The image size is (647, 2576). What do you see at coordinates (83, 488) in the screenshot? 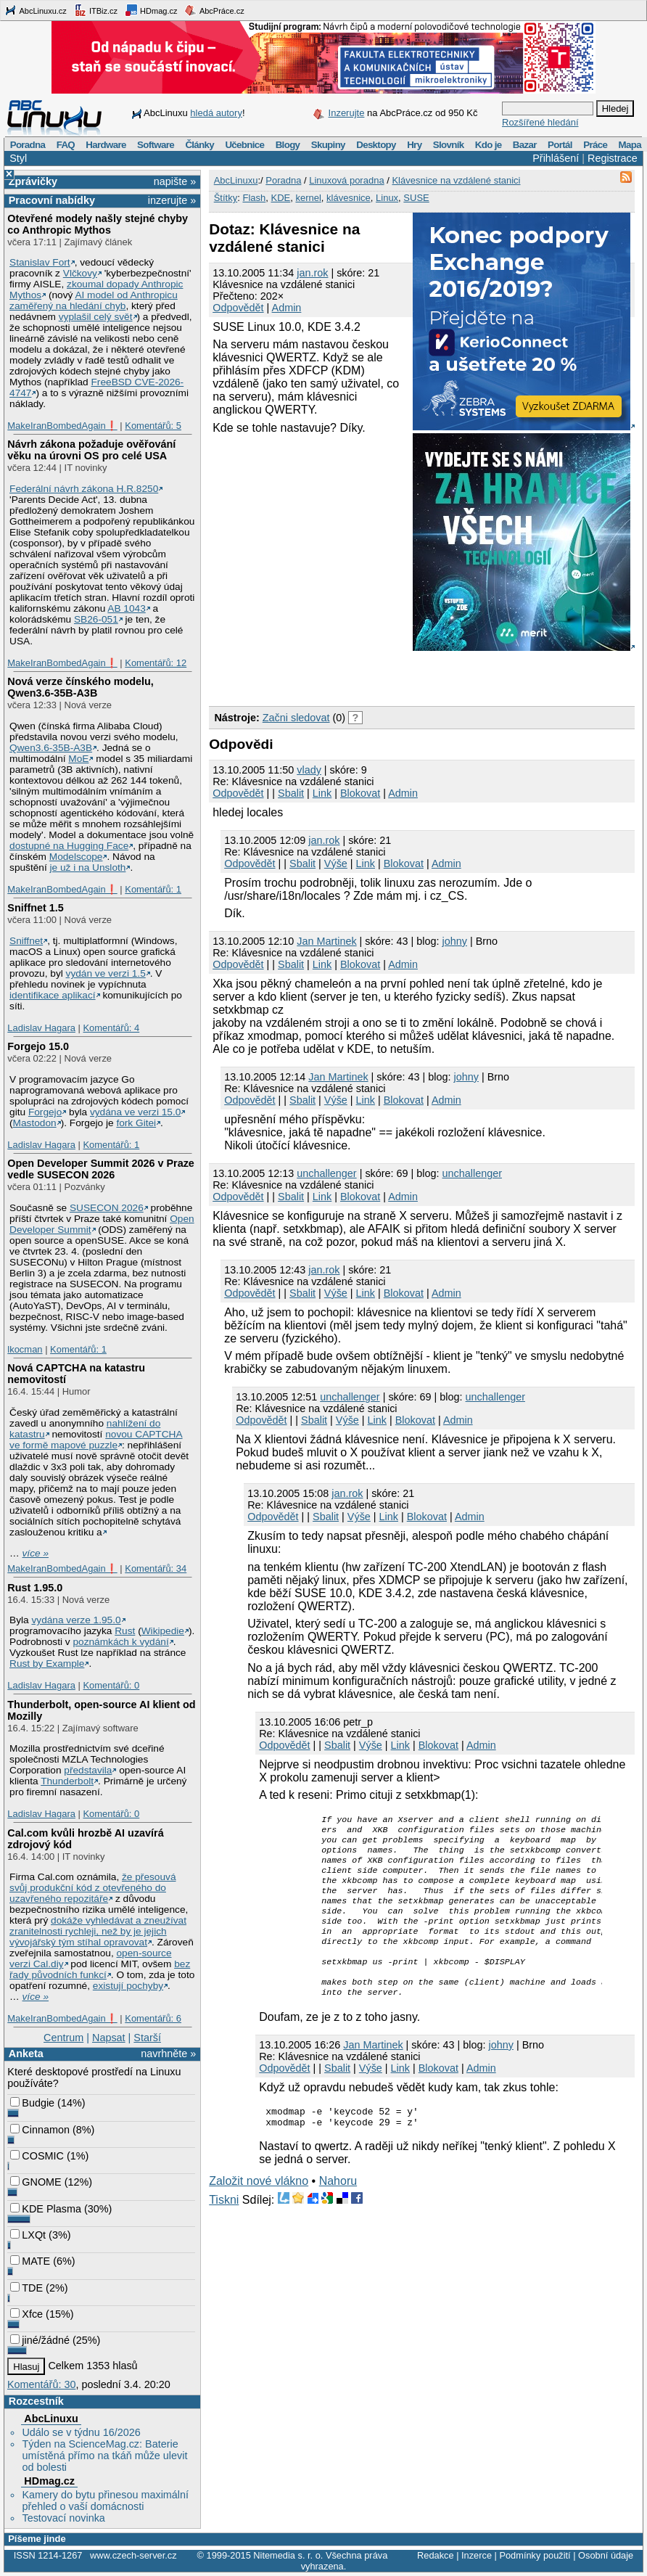
I see `Federální návrh zákona H.R.8250` at bounding box center [83, 488].